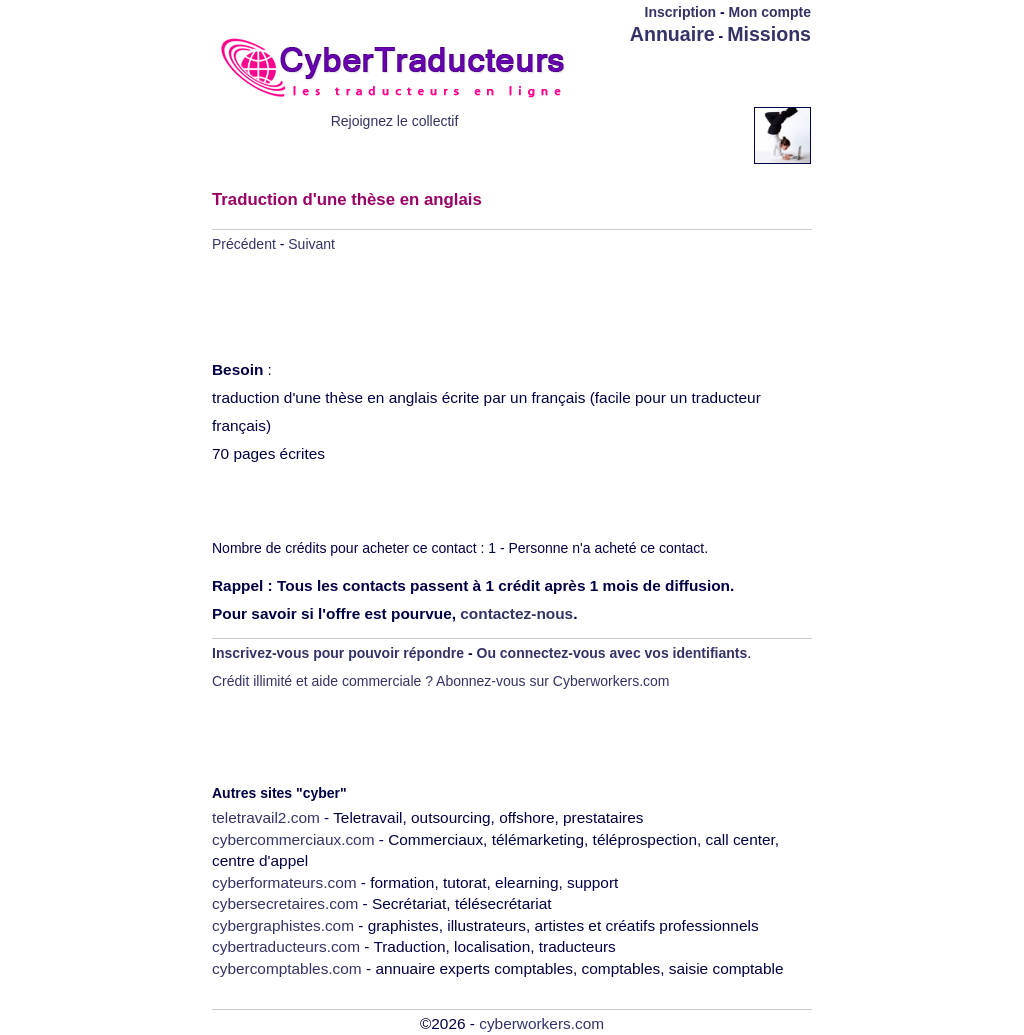  Describe the element at coordinates (769, 34) in the screenshot. I see `Missions` at that location.